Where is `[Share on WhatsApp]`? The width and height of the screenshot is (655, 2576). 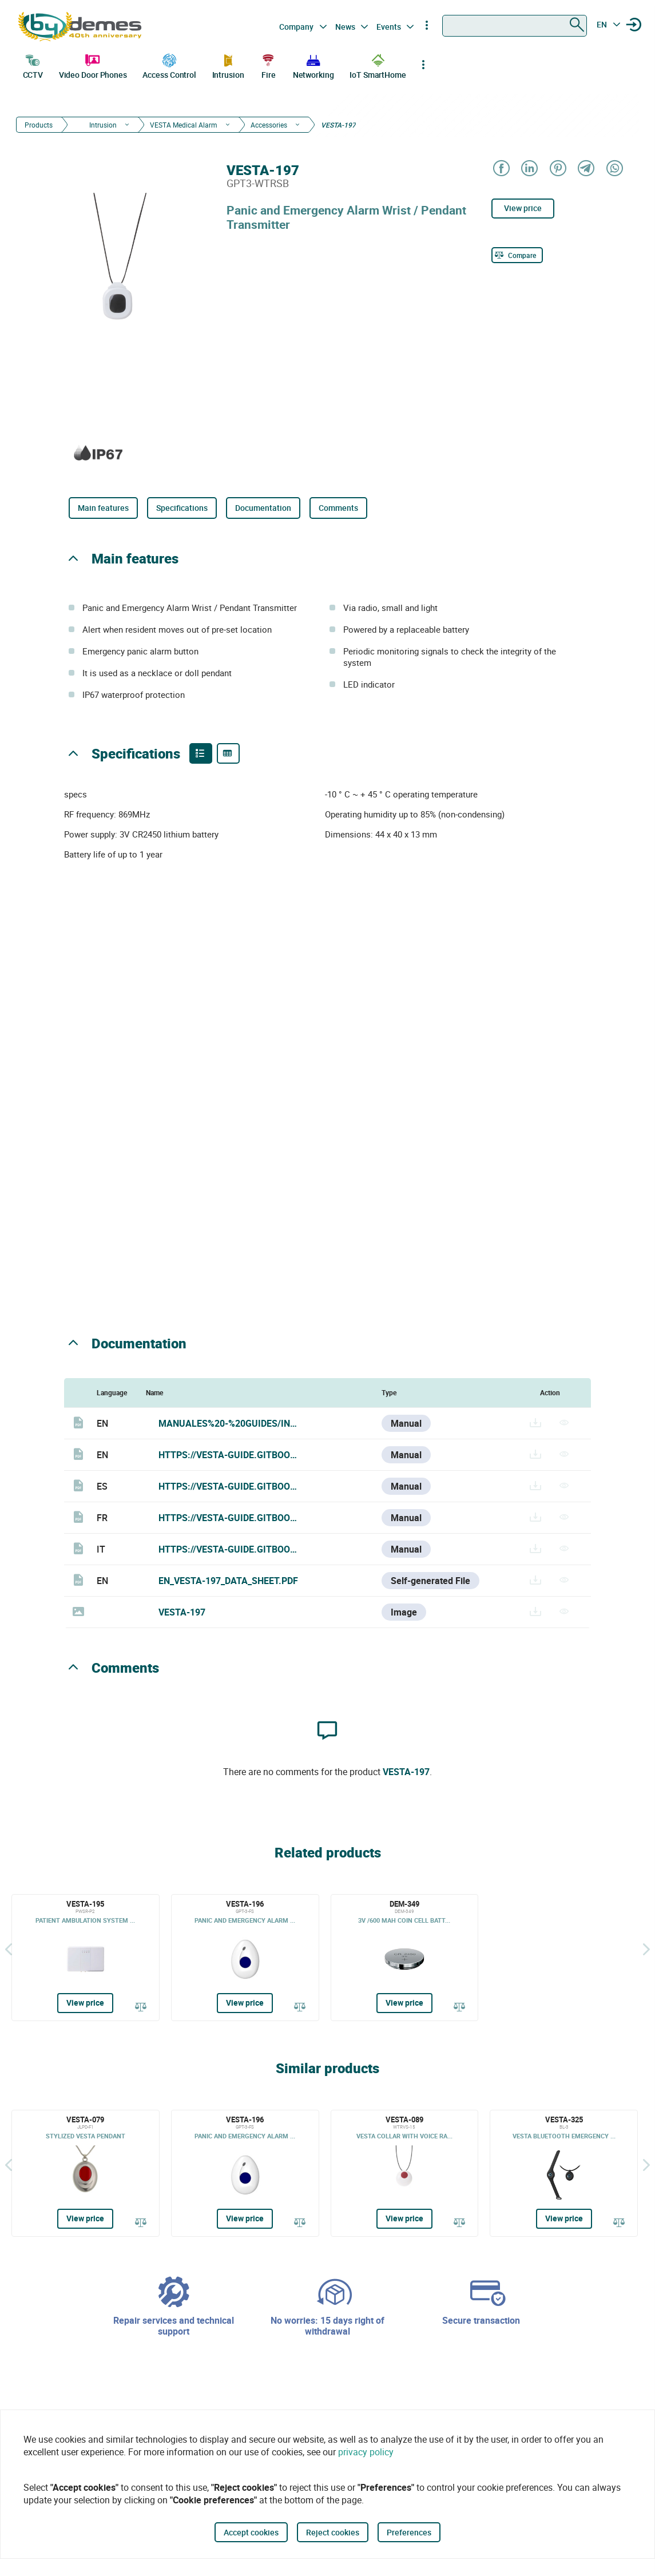
[Share on WhatsApp] is located at coordinates (614, 169).